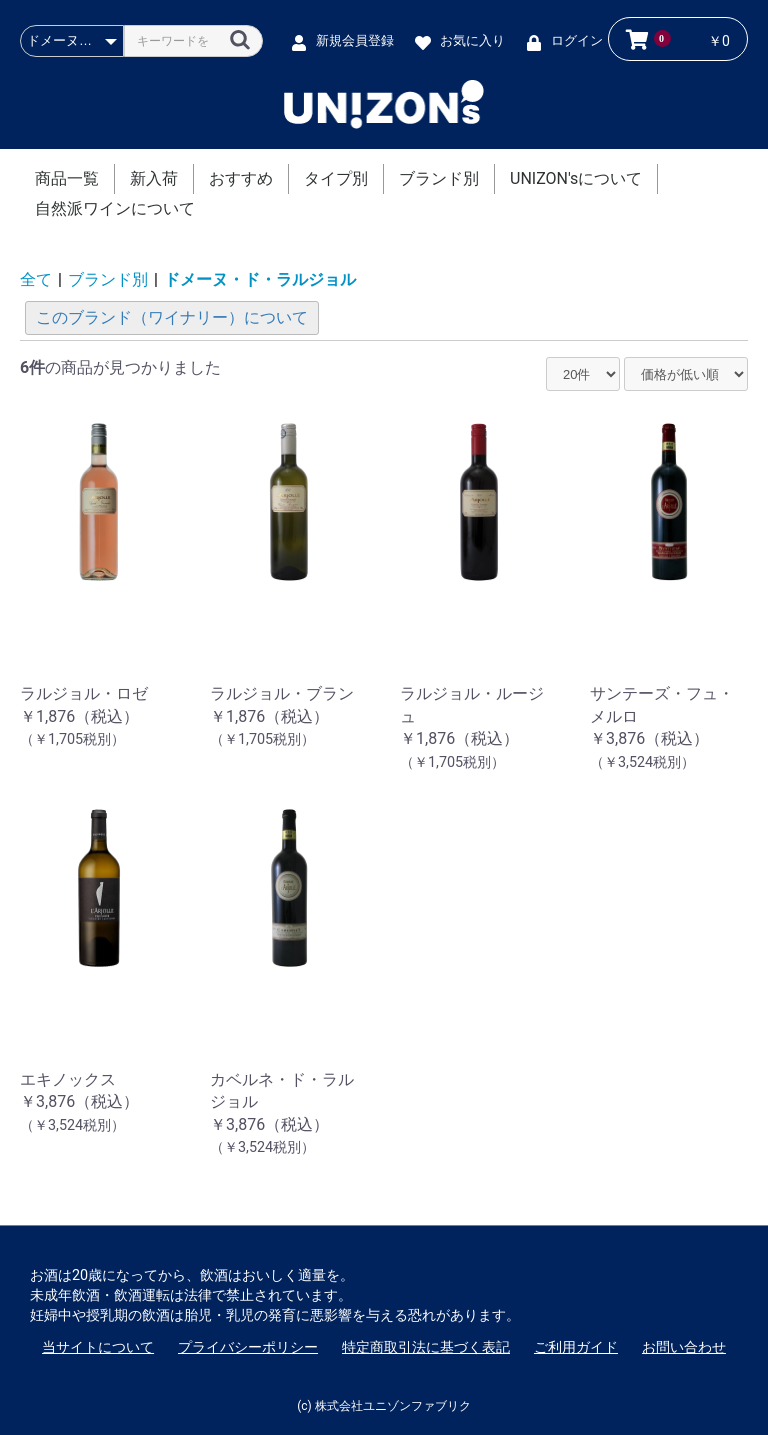 The image size is (768, 1435). What do you see at coordinates (67, 178) in the screenshot?
I see `商品一覧` at bounding box center [67, 178].